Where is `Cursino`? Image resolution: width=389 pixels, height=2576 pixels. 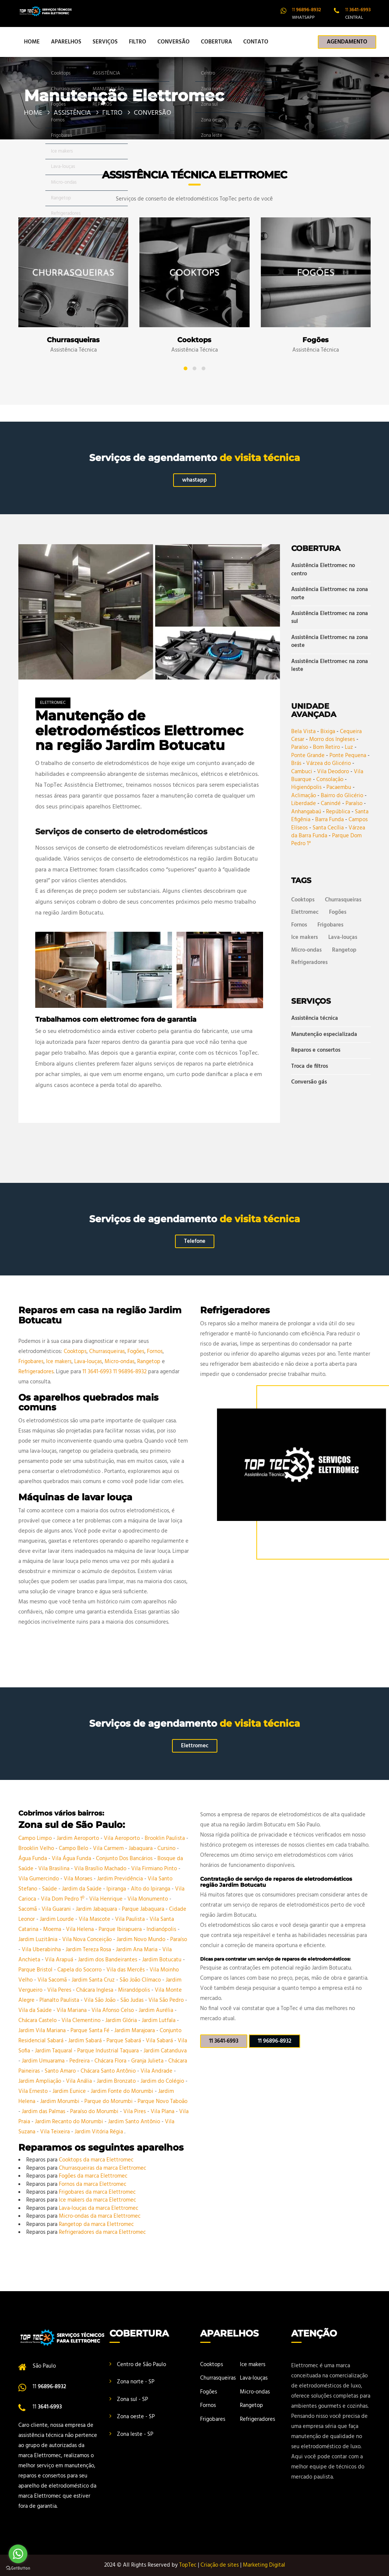 Cursino is located at coordinates (167, 1848).